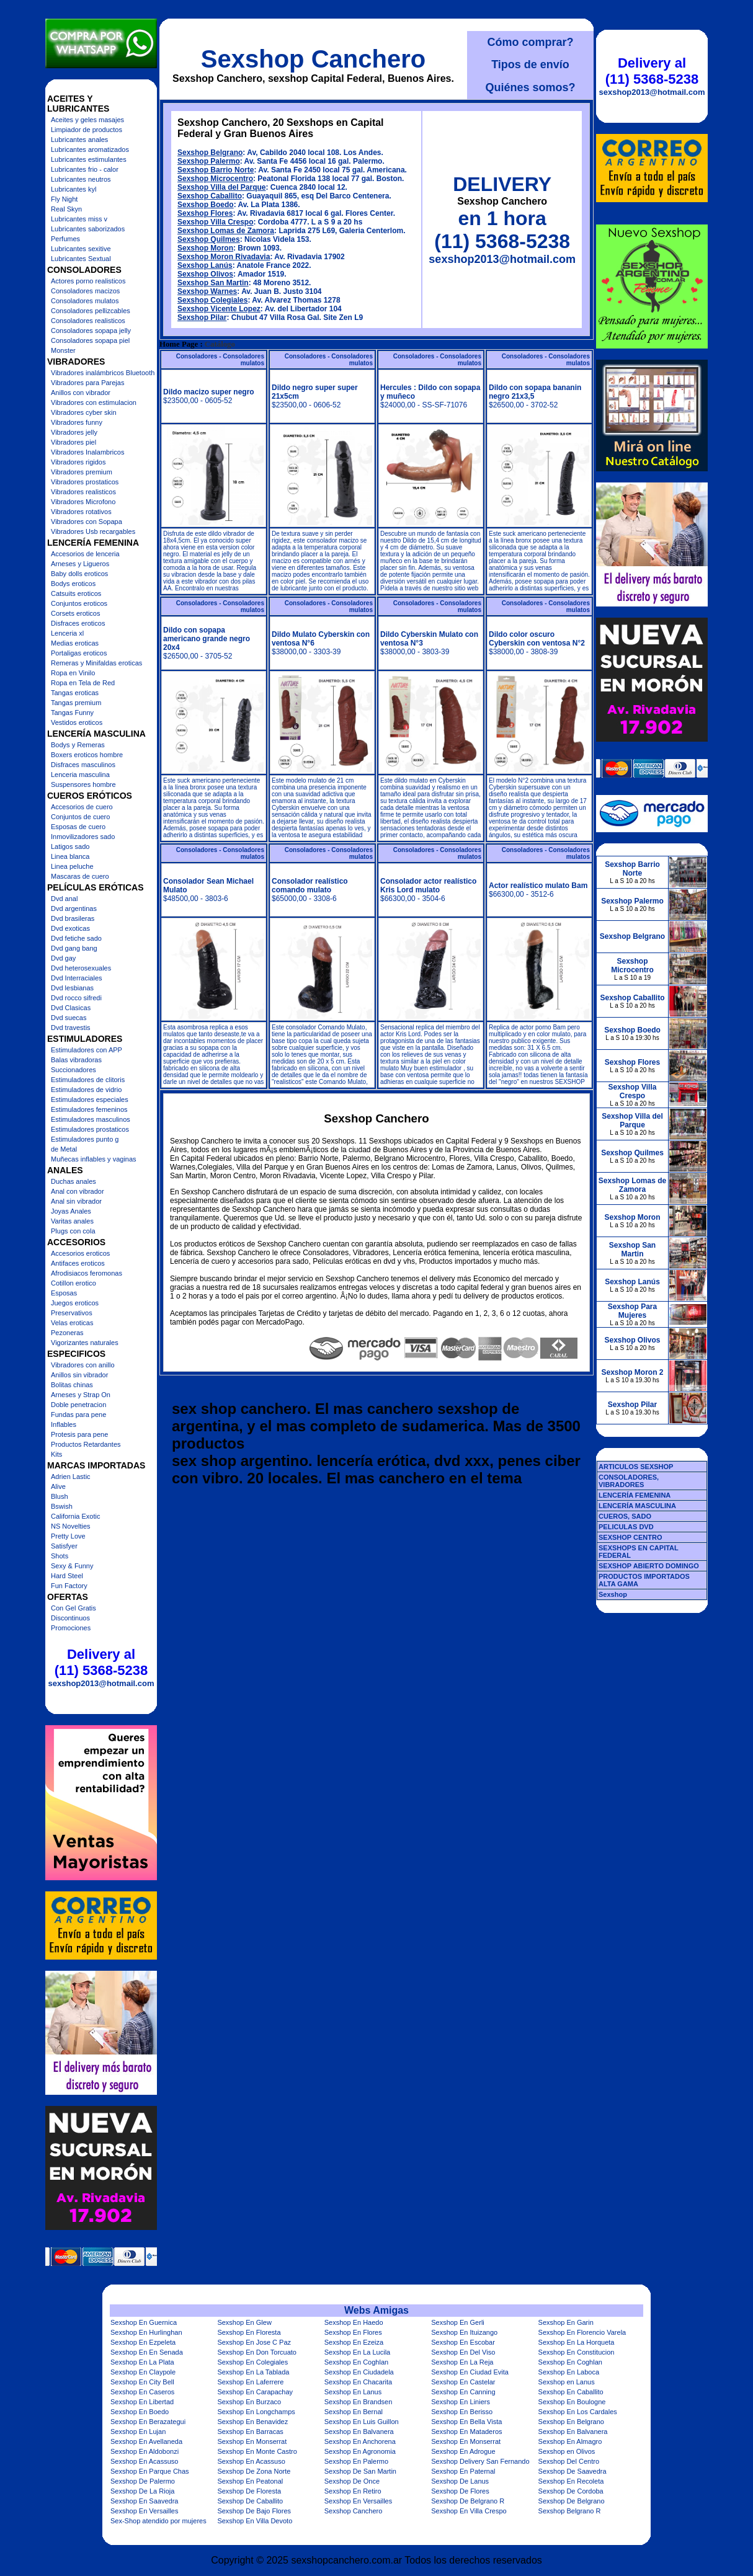 This screenshot has height=2576, width=753. Describe the element at coordinates (570, 2441) in the screenshot. I see `Sexshop En Almagro` at that location.